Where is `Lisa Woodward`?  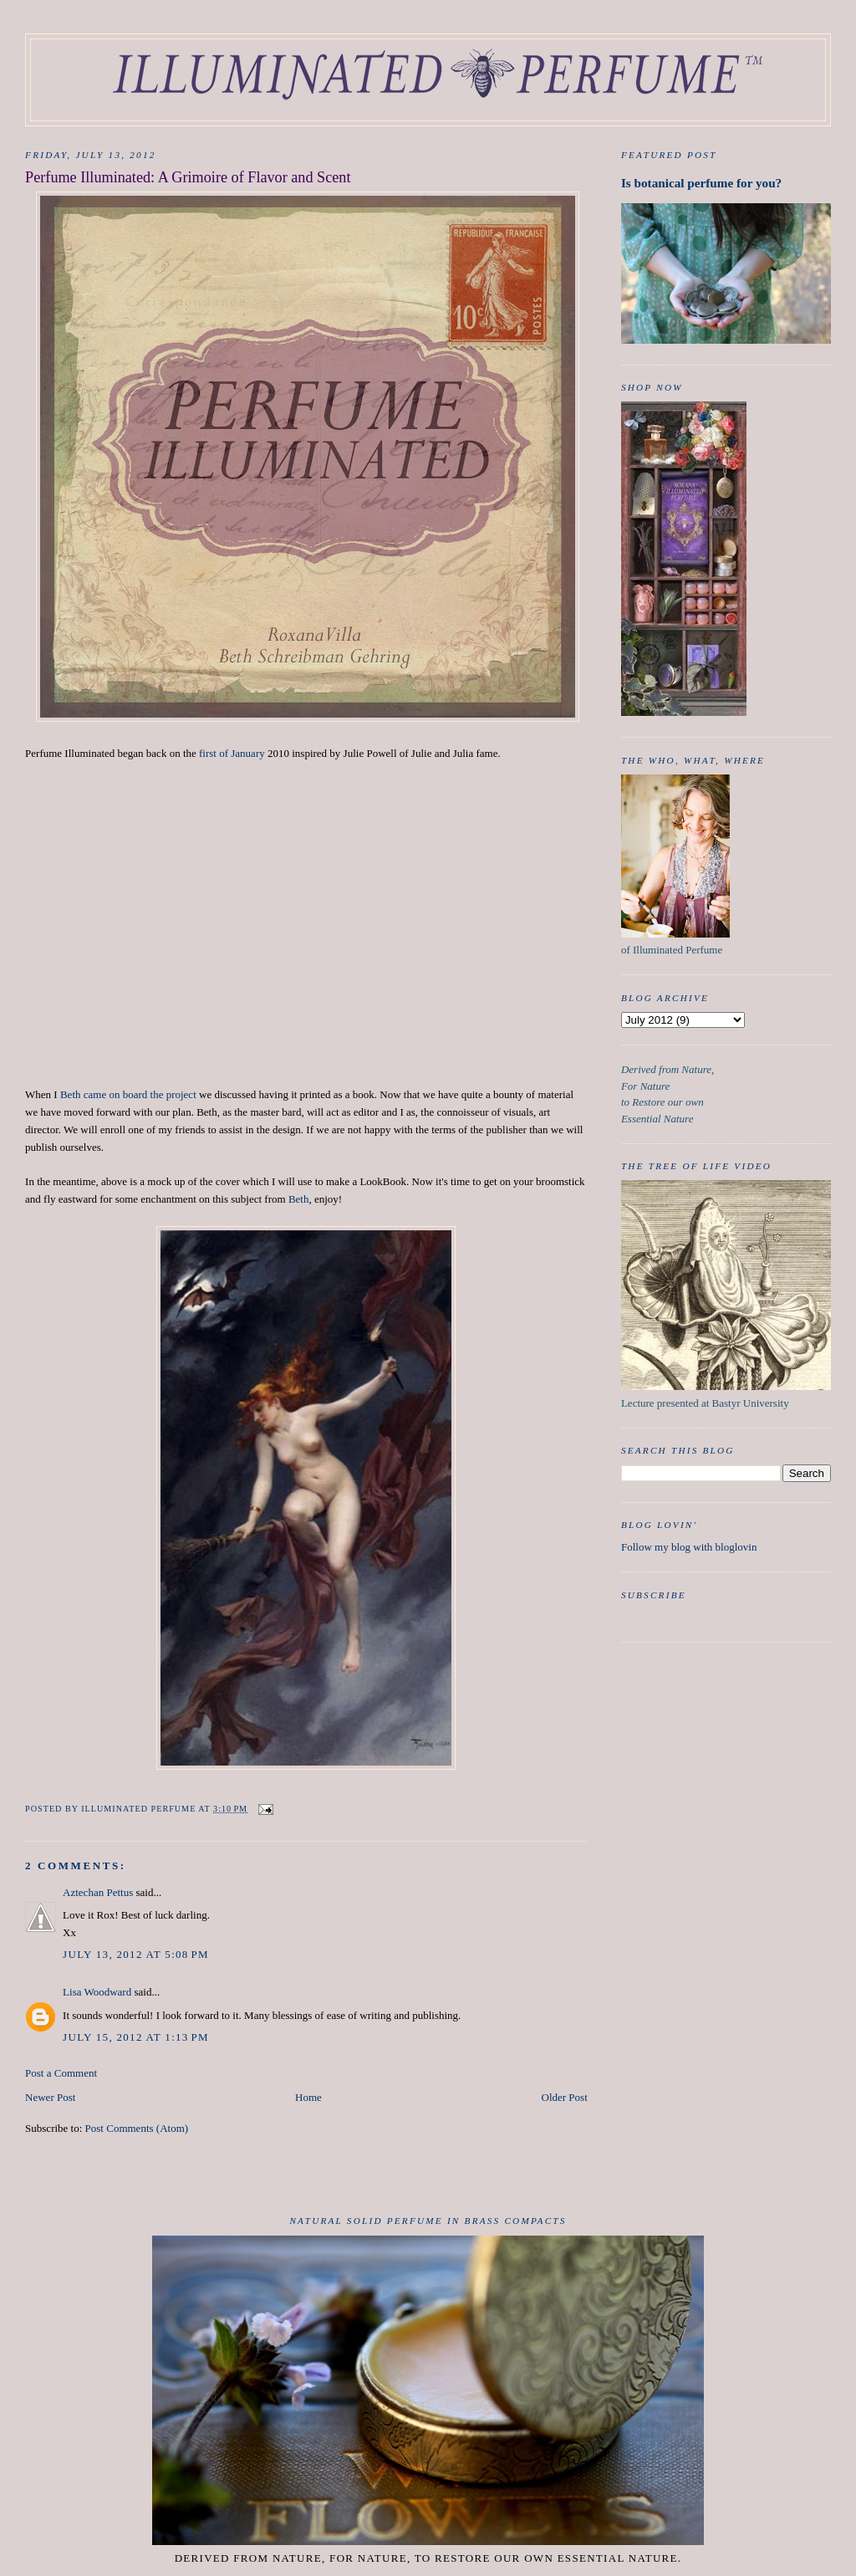 Lisa Woodward is located at coordinates (97, 1992).